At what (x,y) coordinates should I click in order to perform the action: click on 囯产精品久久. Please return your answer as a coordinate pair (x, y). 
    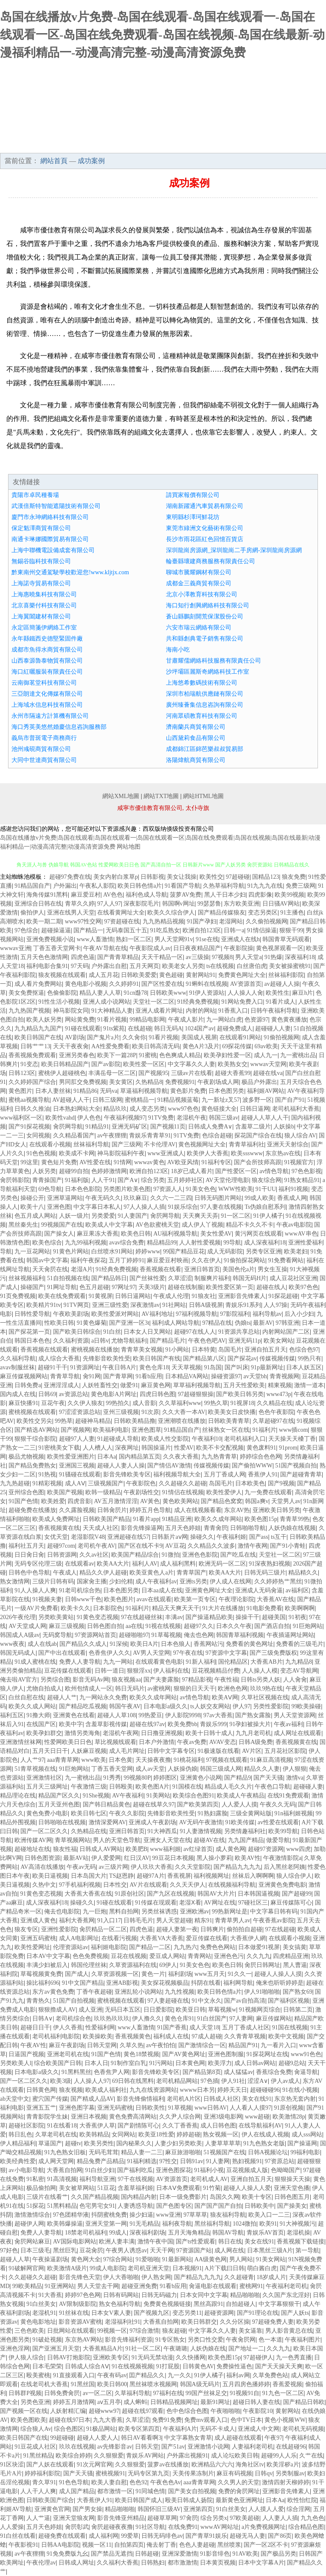
    Looking at the image, I should click on (147, 2375).